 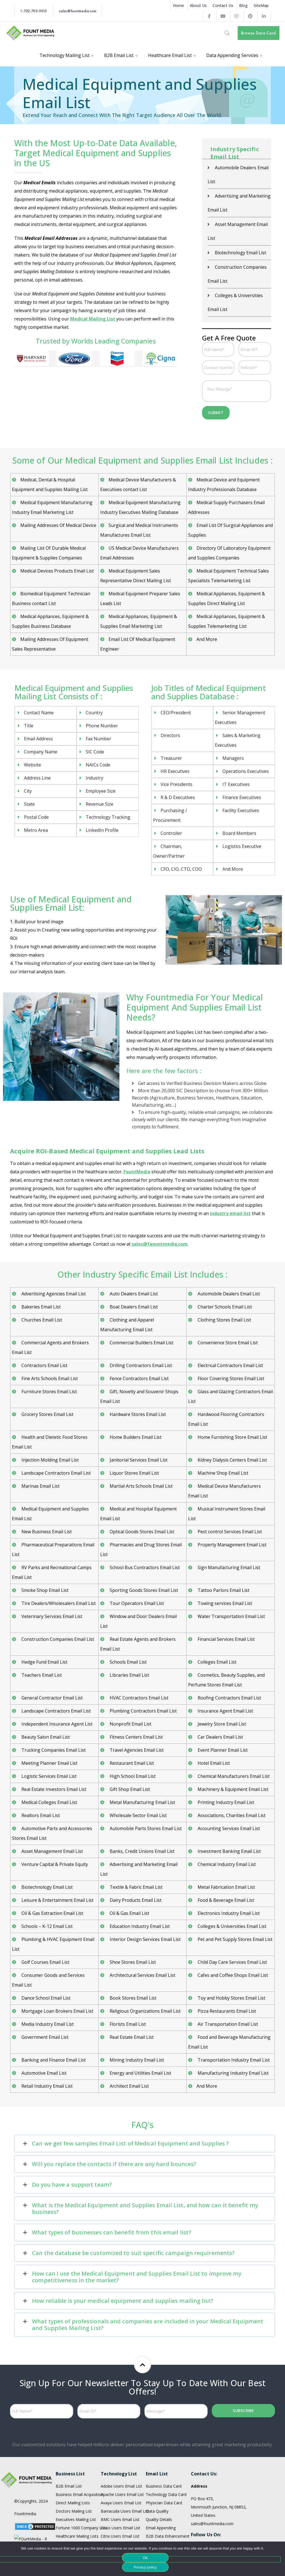 What do you see at coordinates (77, 2497) in the screenshot?
I see `Healthcare Mailing Lists` at bounding box center [77, 2497].